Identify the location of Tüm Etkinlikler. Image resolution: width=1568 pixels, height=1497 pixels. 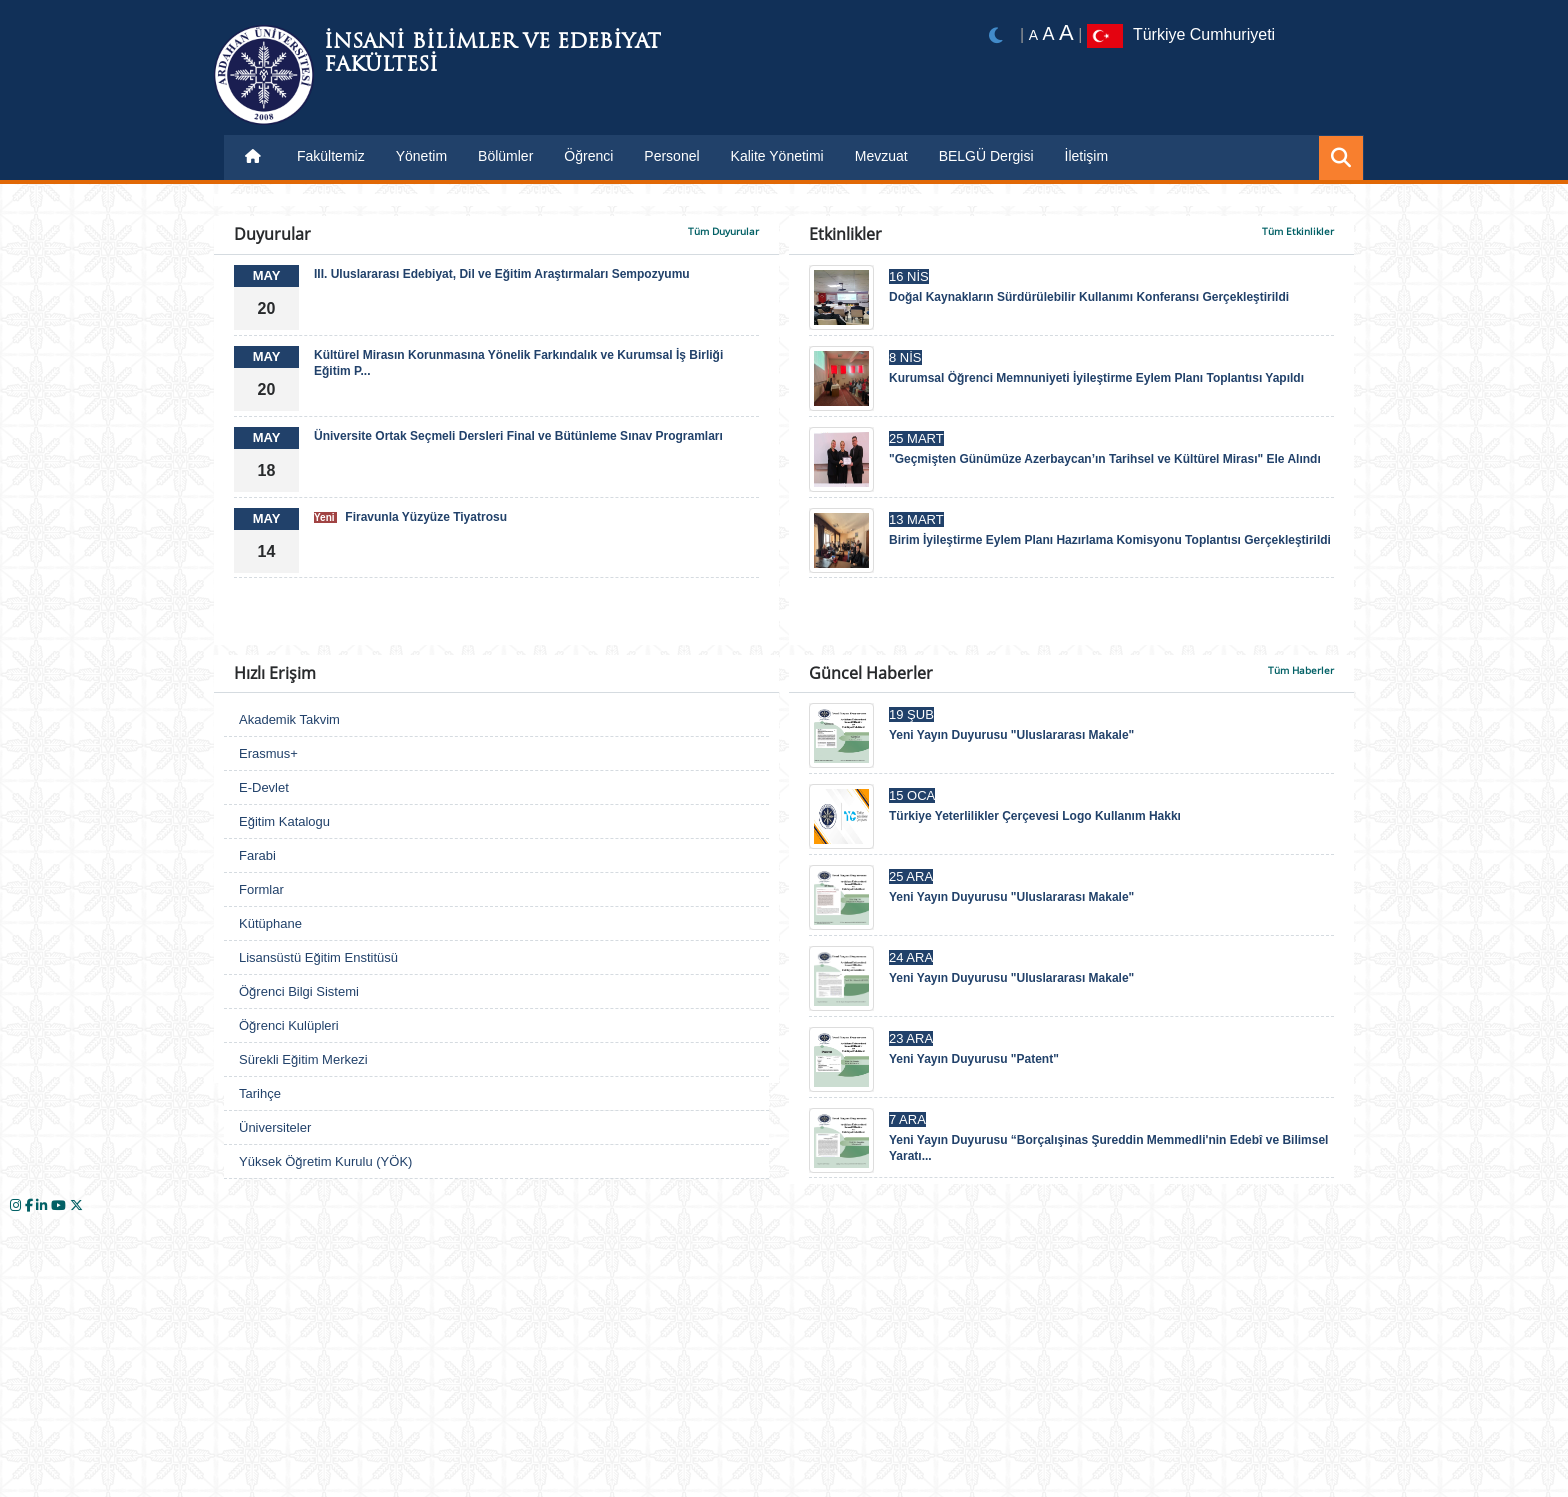
(1298, 231).